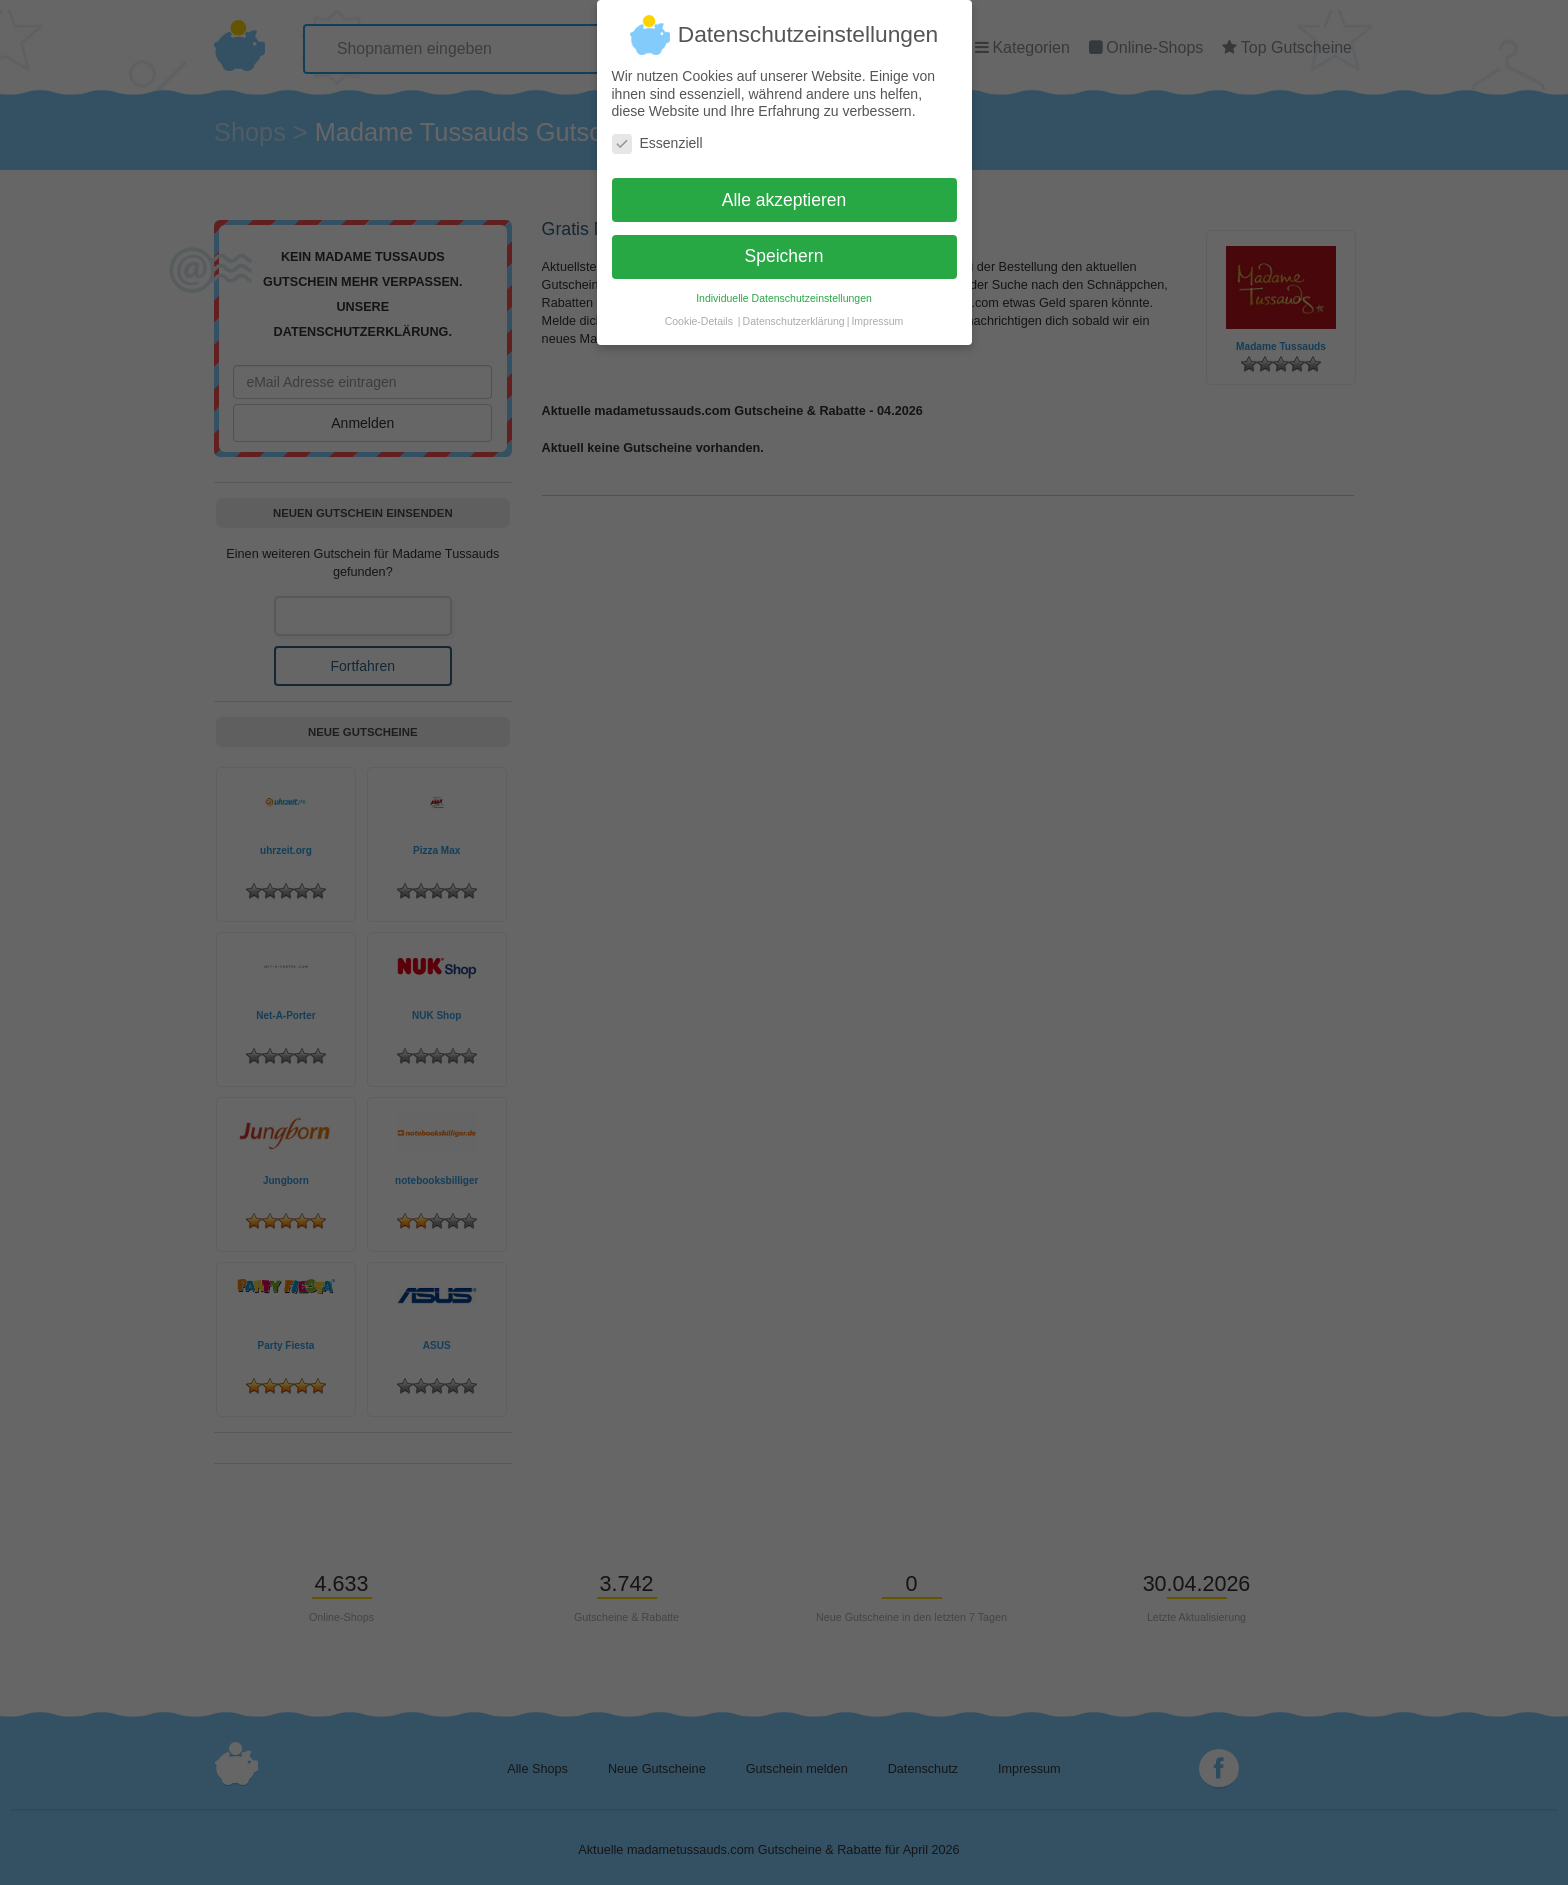  I want to click on Alle akzeptieren, so click(784, 191).